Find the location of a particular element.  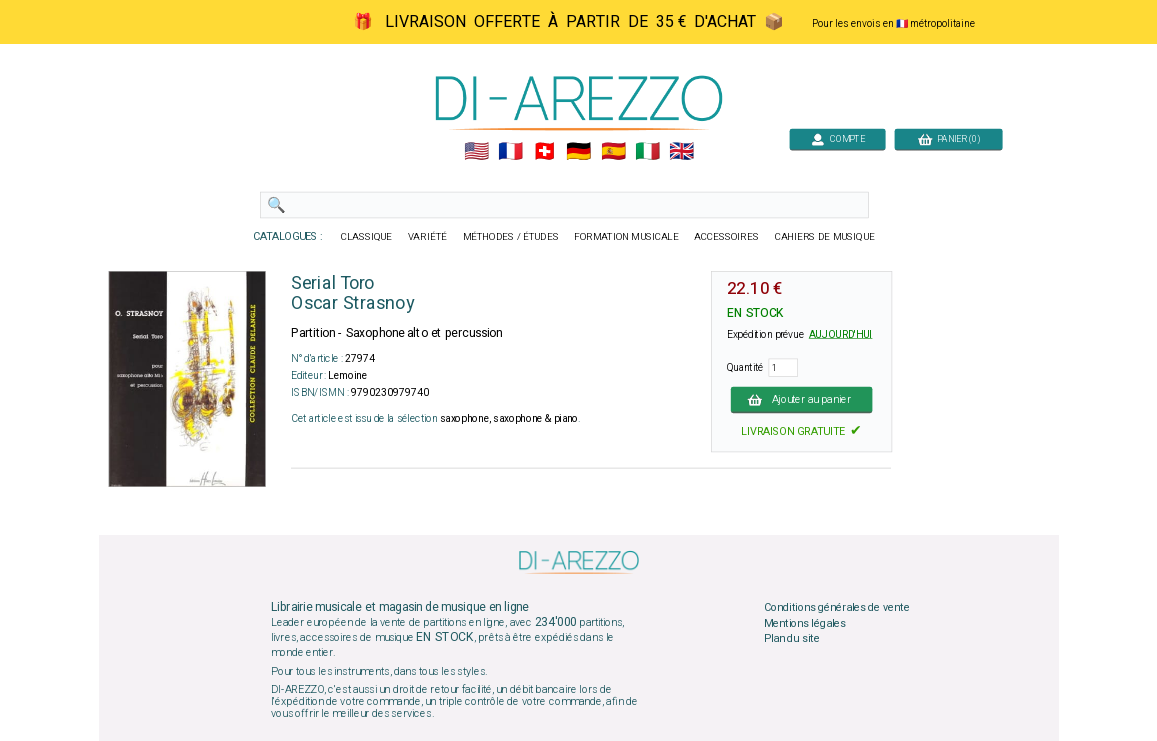

VARIÉTÉ is located at coordinates (426, 237).